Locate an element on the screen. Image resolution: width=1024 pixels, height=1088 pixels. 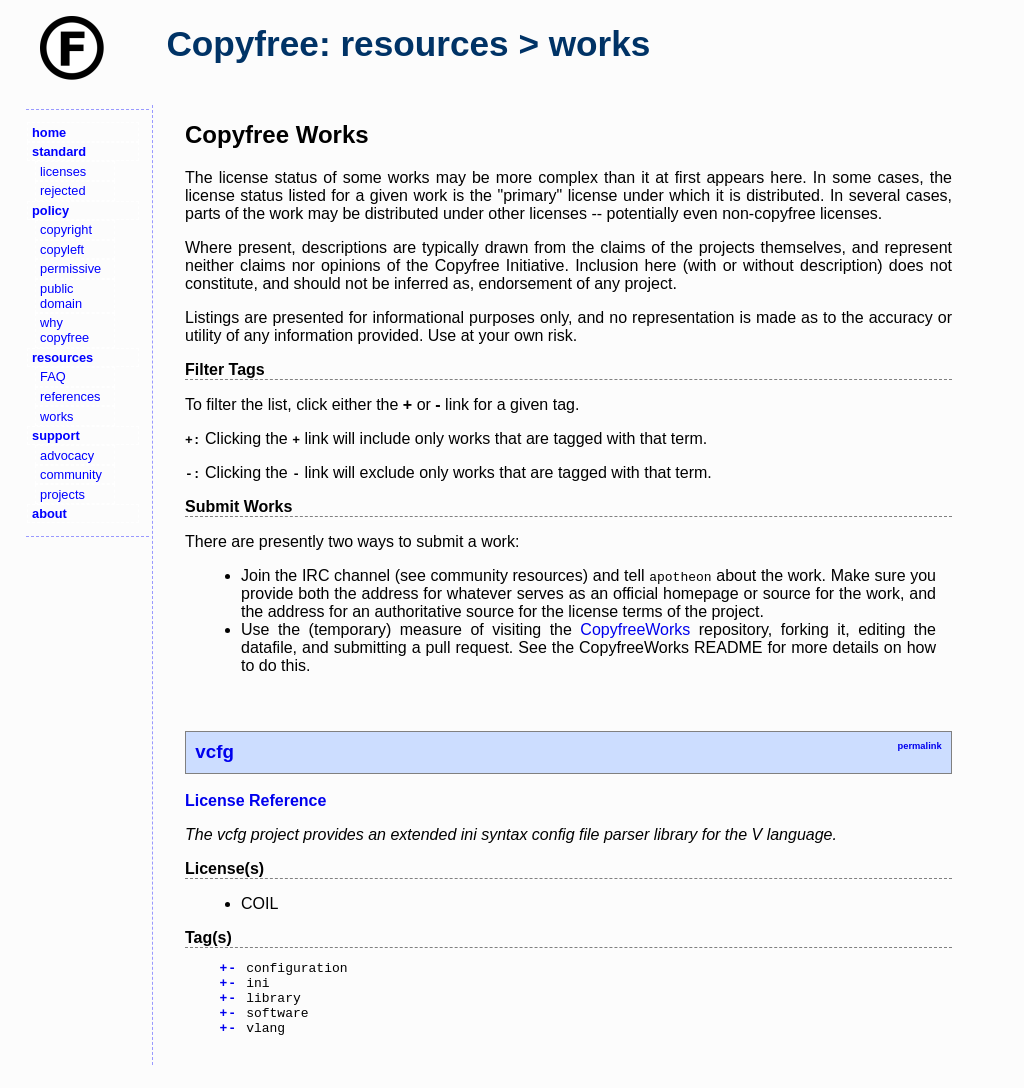
licenses is located at coordinates (63, 171).